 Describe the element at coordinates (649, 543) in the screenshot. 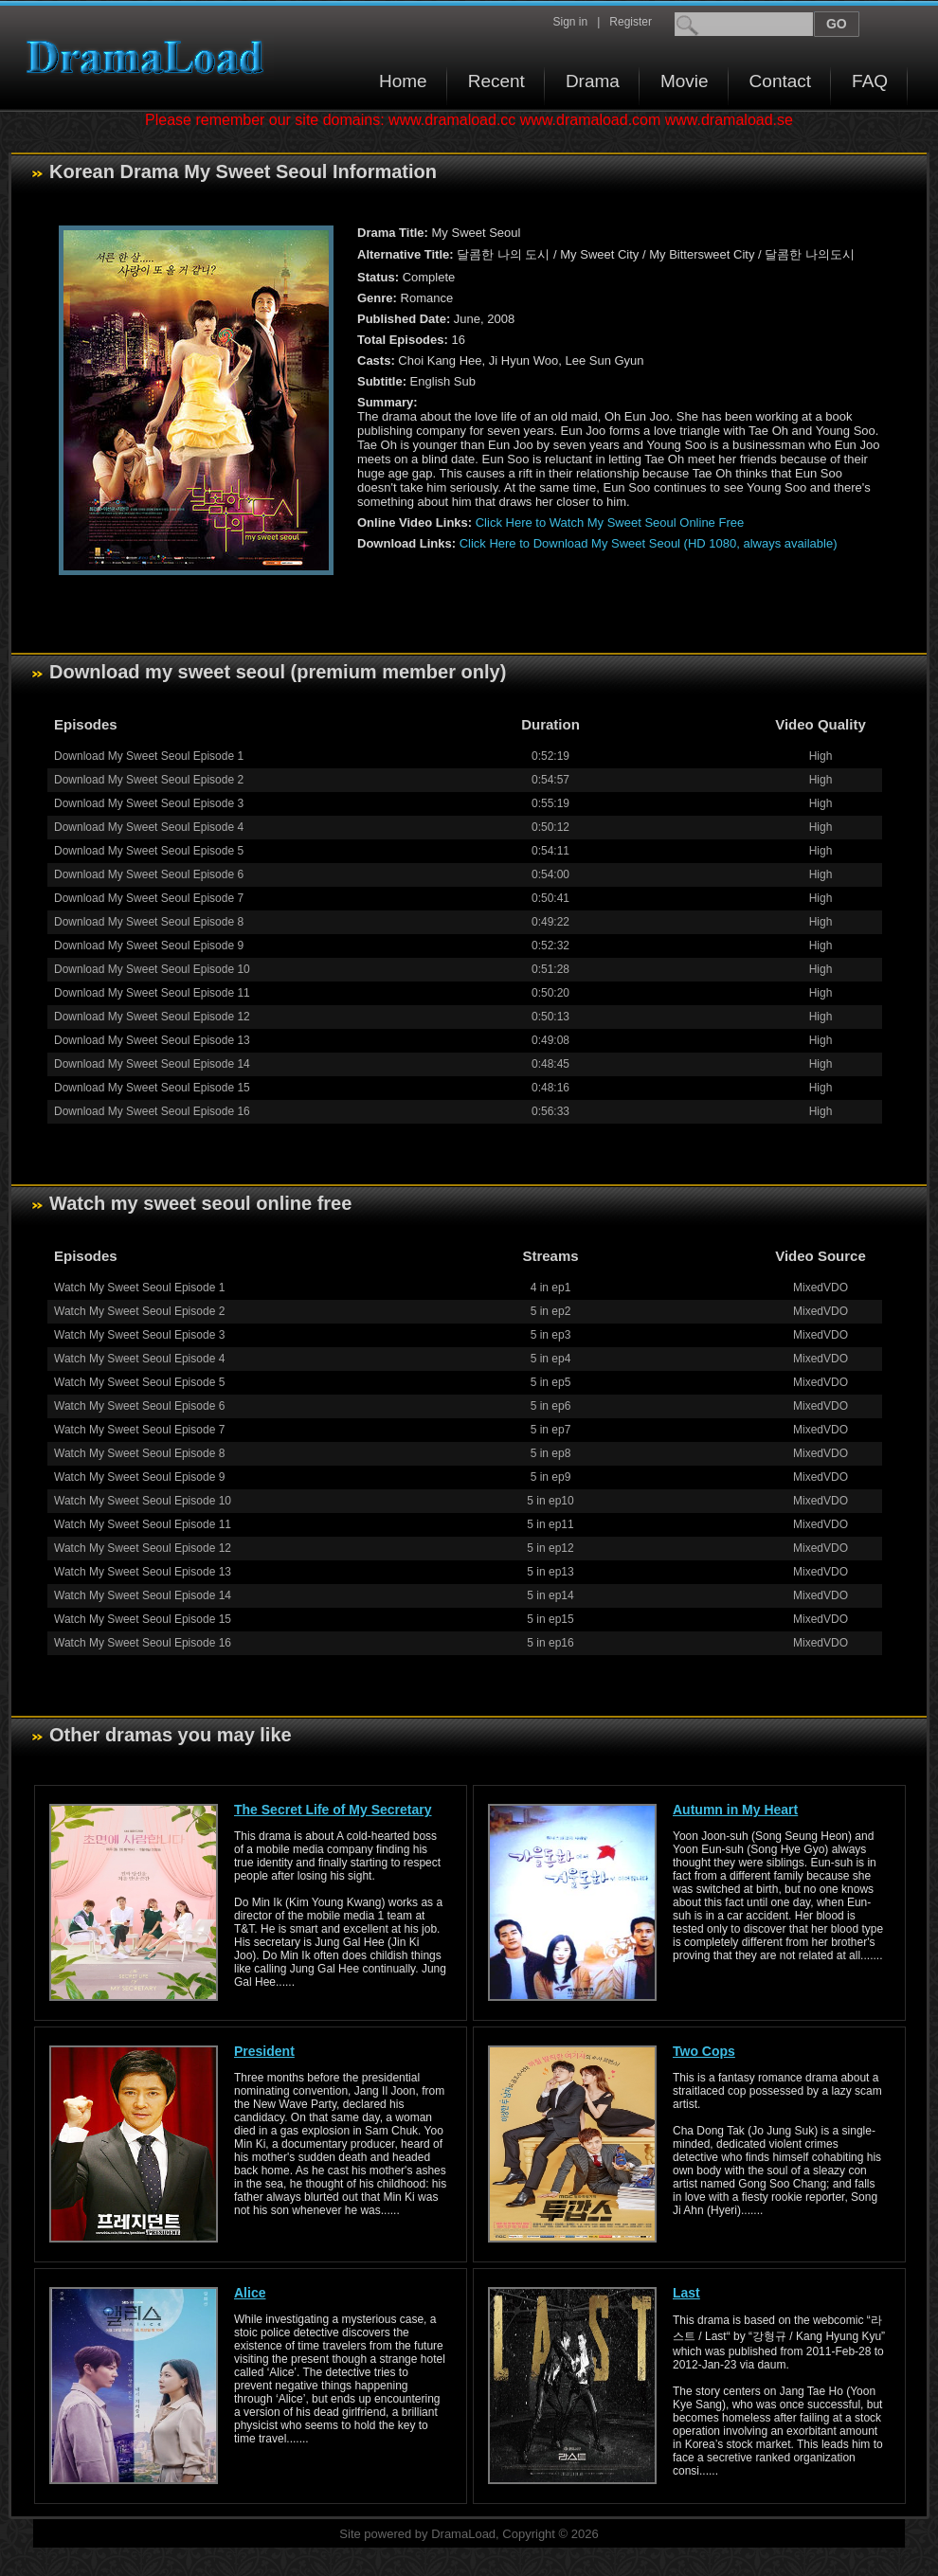

I see `Click Here to Download My Sweet Seoul (HD 1080, always available)` at that location.